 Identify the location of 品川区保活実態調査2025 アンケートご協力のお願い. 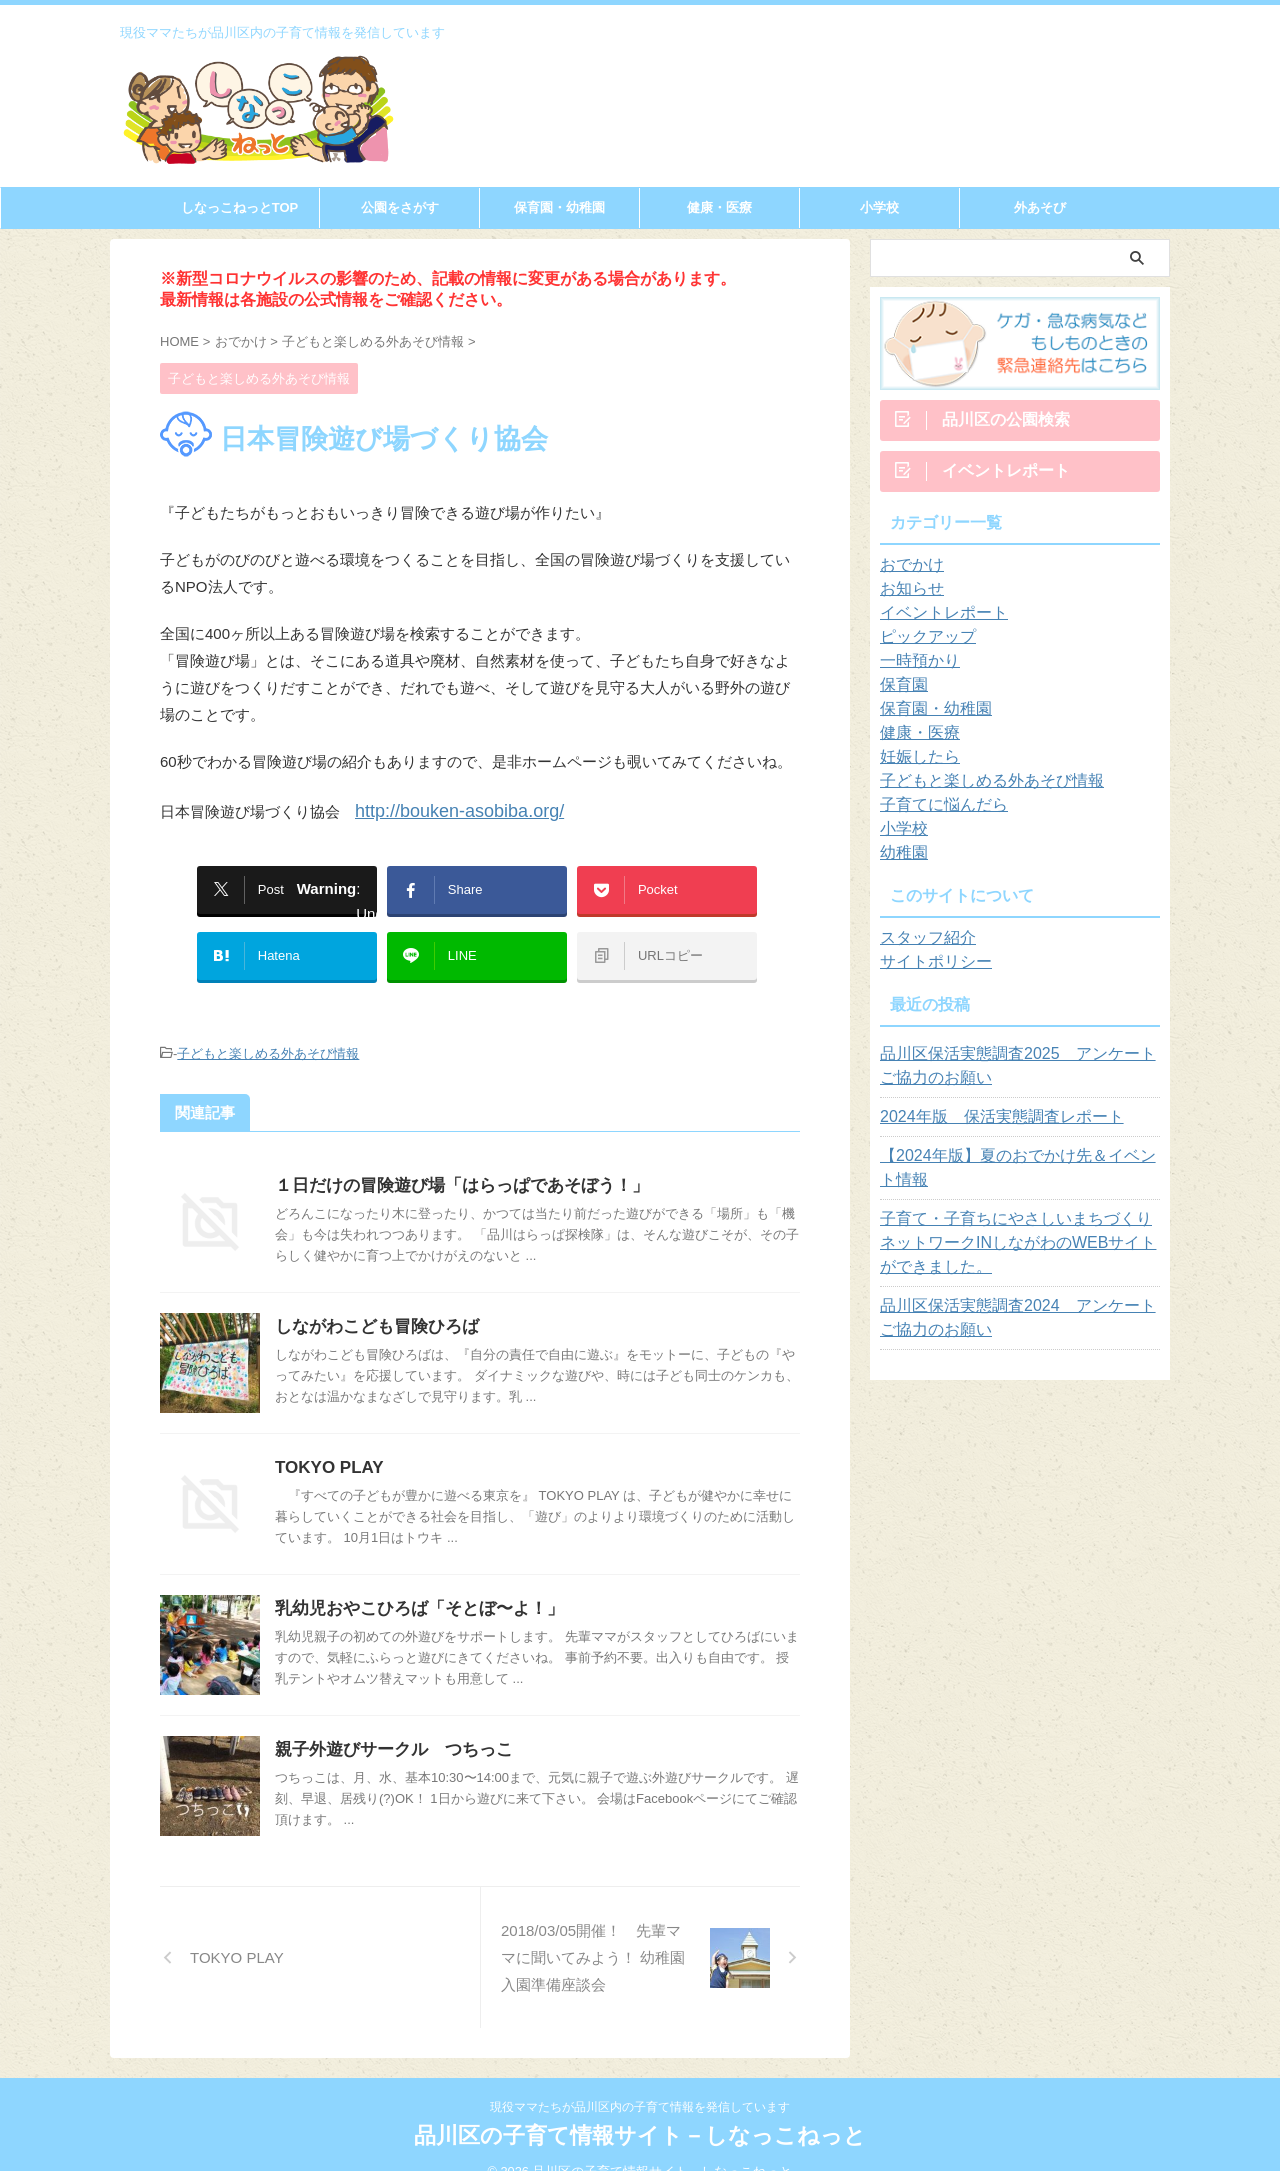
(1014, 1074).